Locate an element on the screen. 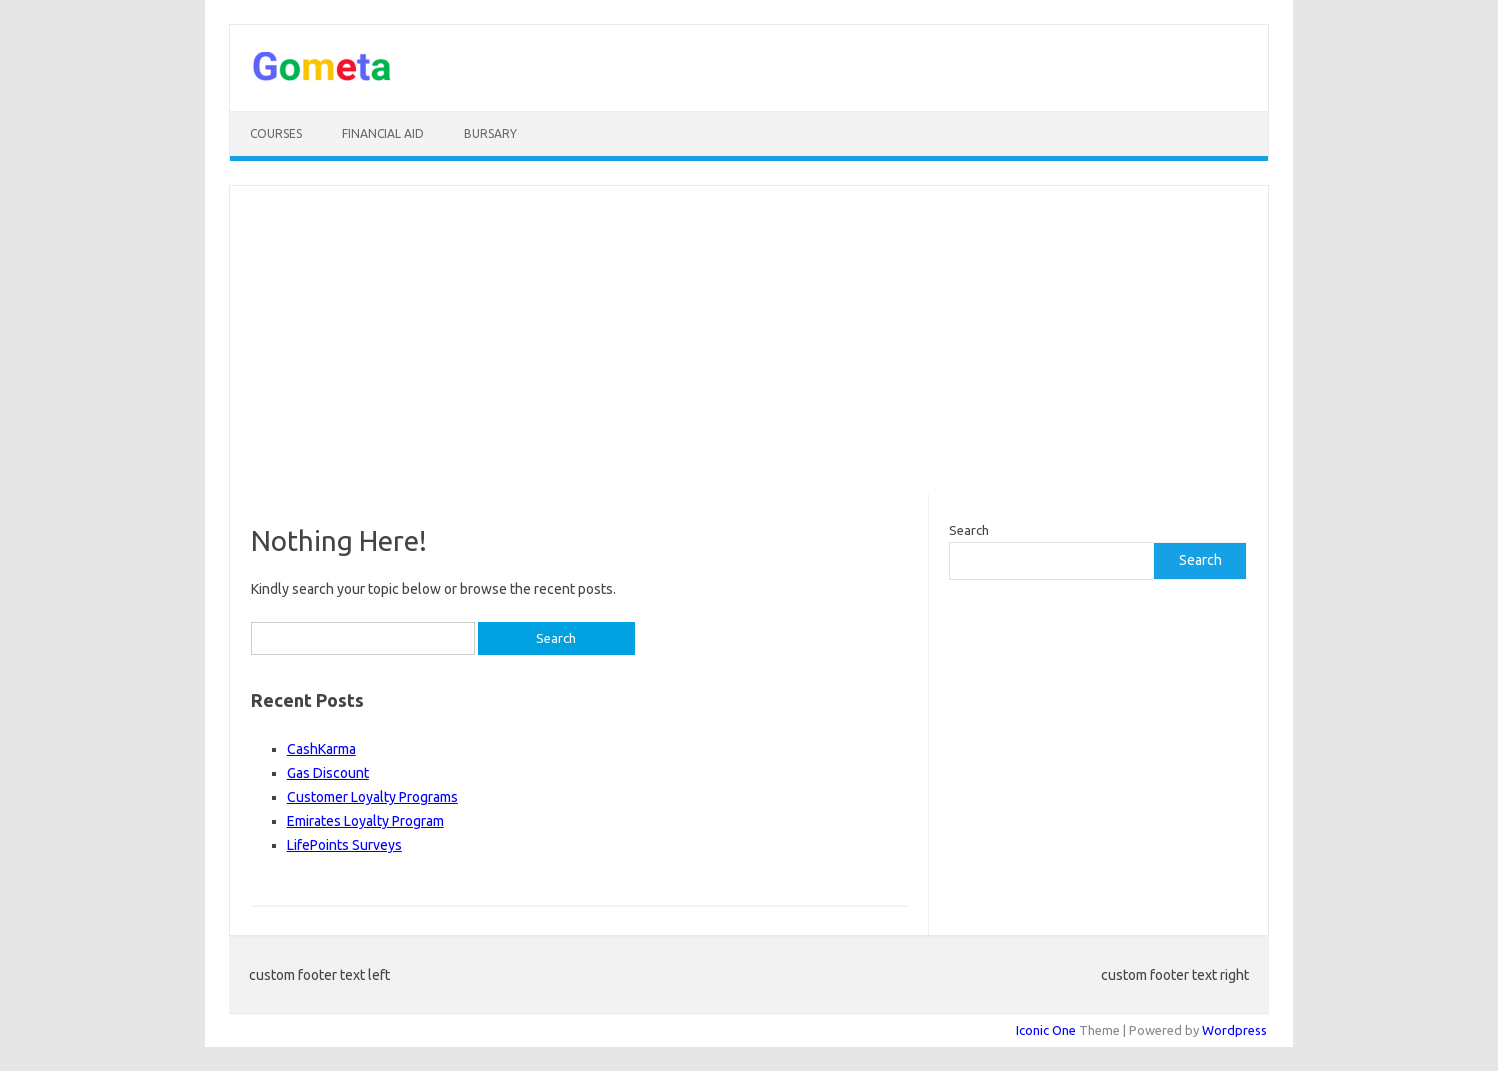 The image size is (1498, 1071). LifePoints Surveys is located at coordinates (344, 845).